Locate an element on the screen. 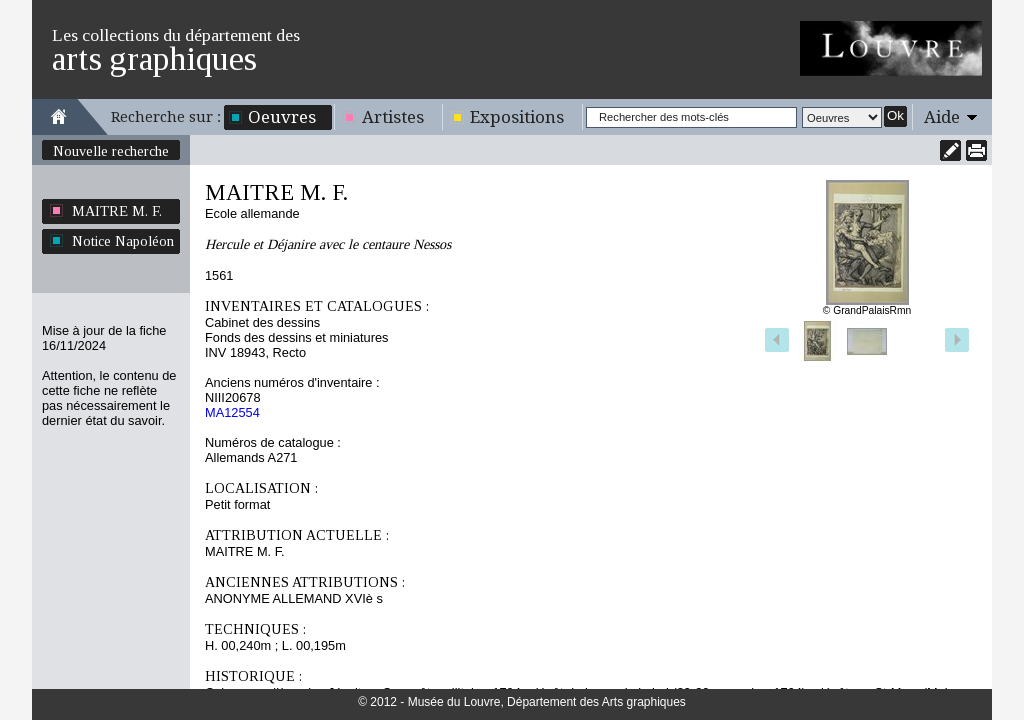 Image resolution: width=1024 pixels, height=720 pixels. MAITRE M. F. is located at coordinates (117, 211).